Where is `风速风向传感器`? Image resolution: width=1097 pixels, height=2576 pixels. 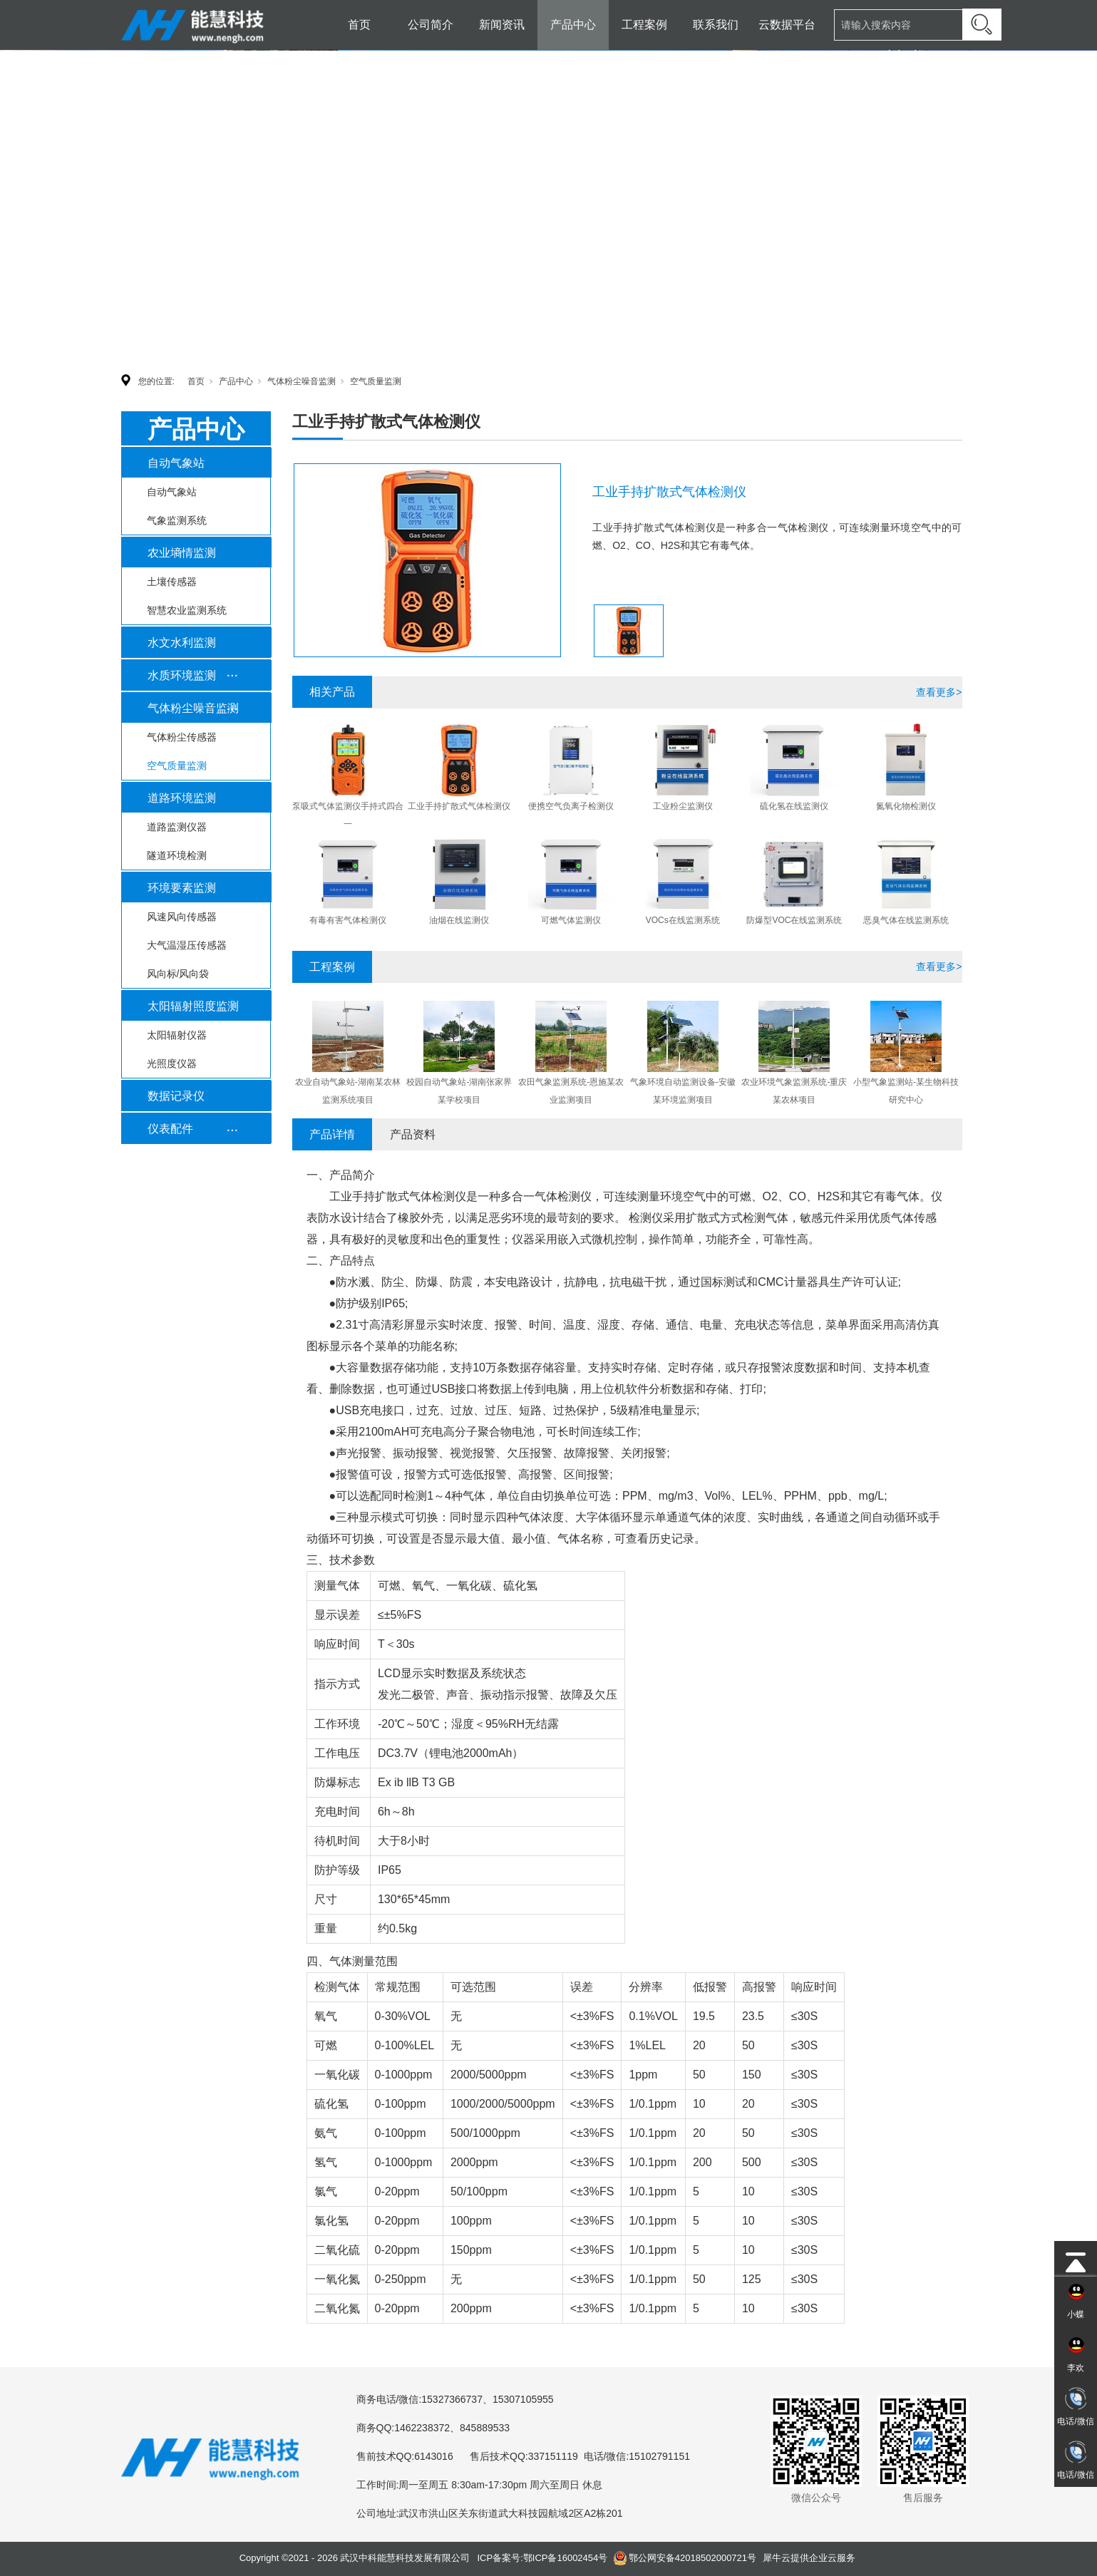
风速风向传感器 is located at coordinates (182, 916).